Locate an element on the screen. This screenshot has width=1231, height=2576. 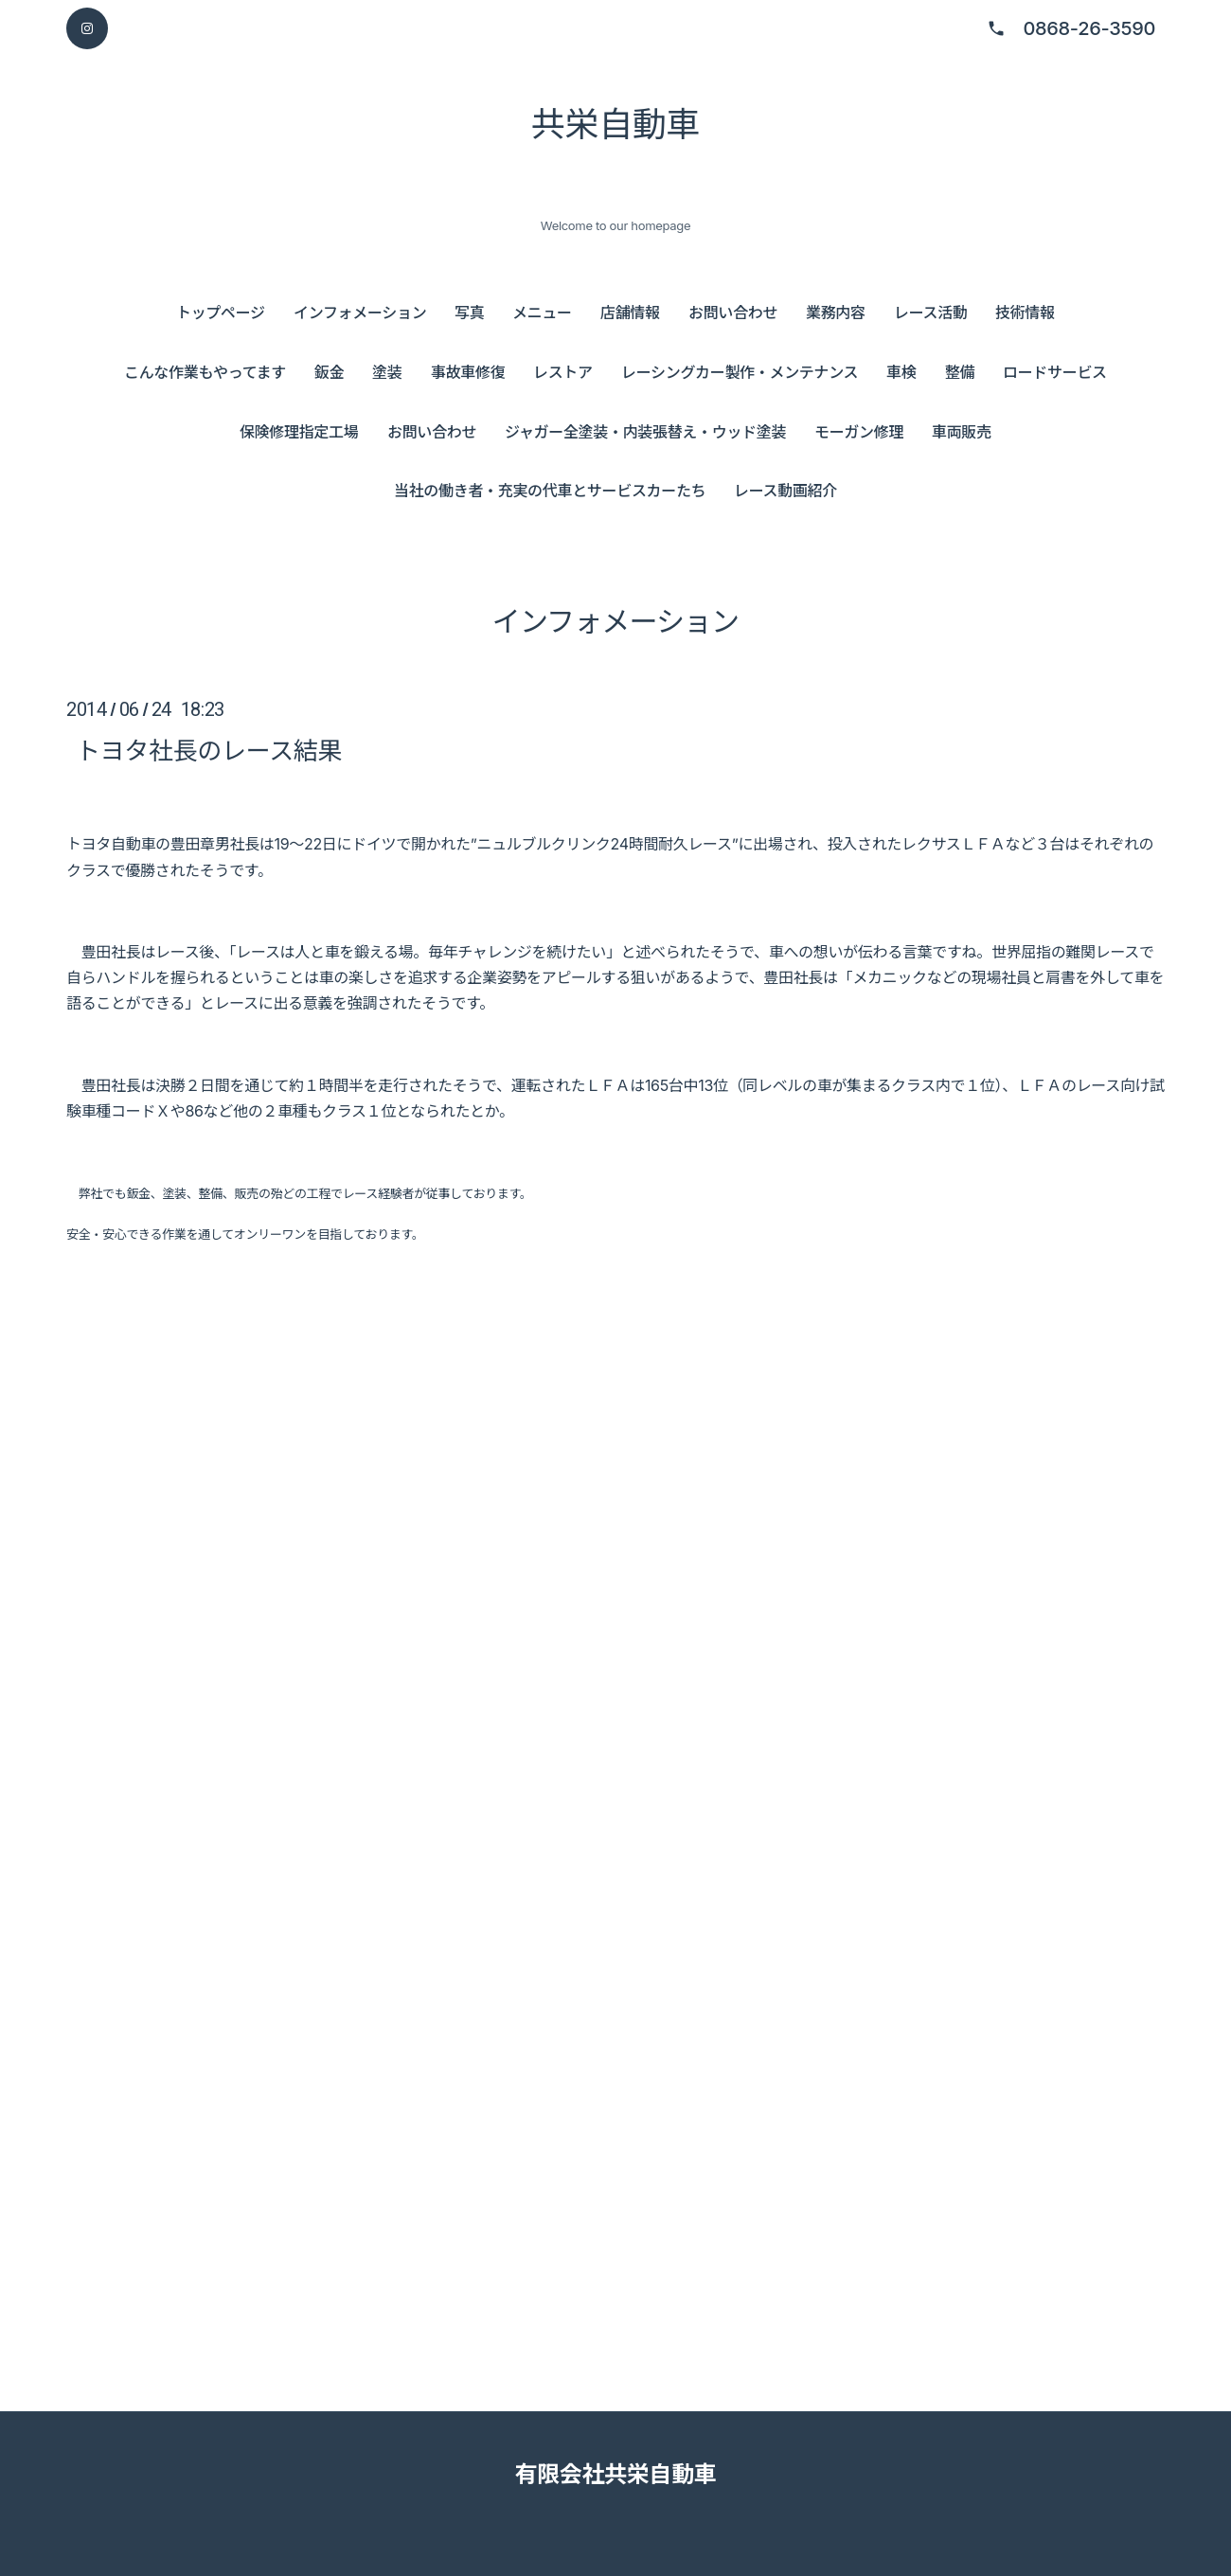
鈑金 is located at coordinates (329, 372).